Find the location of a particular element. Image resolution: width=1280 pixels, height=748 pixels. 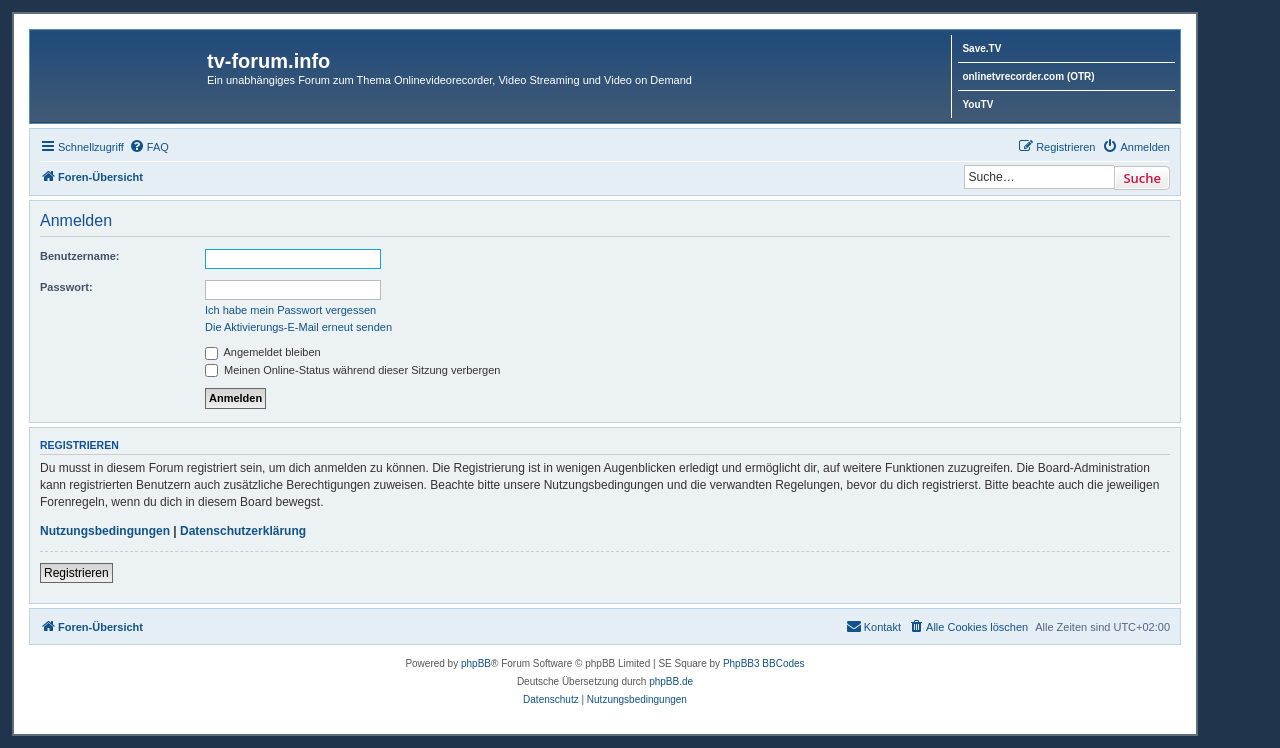

Benutzername: is located at coordinates (79, 256).